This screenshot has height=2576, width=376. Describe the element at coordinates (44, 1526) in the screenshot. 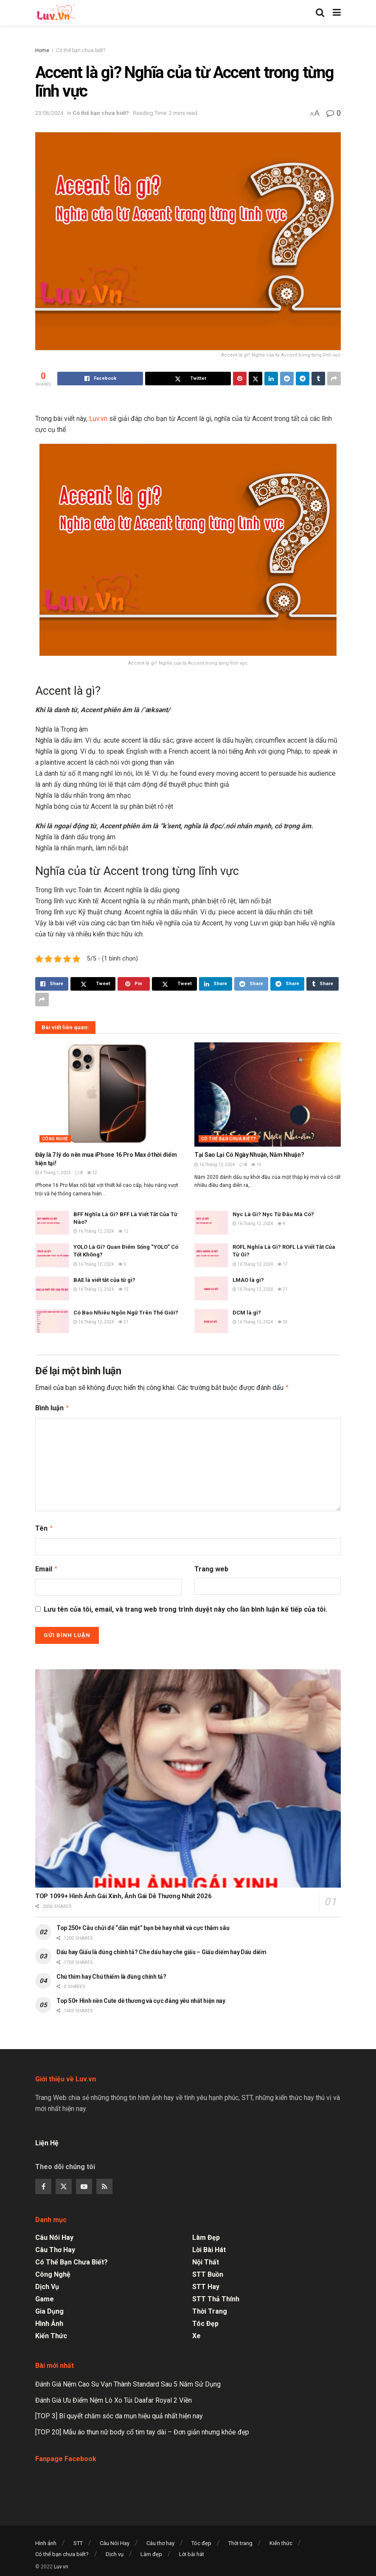

I see `Tên` at that location.